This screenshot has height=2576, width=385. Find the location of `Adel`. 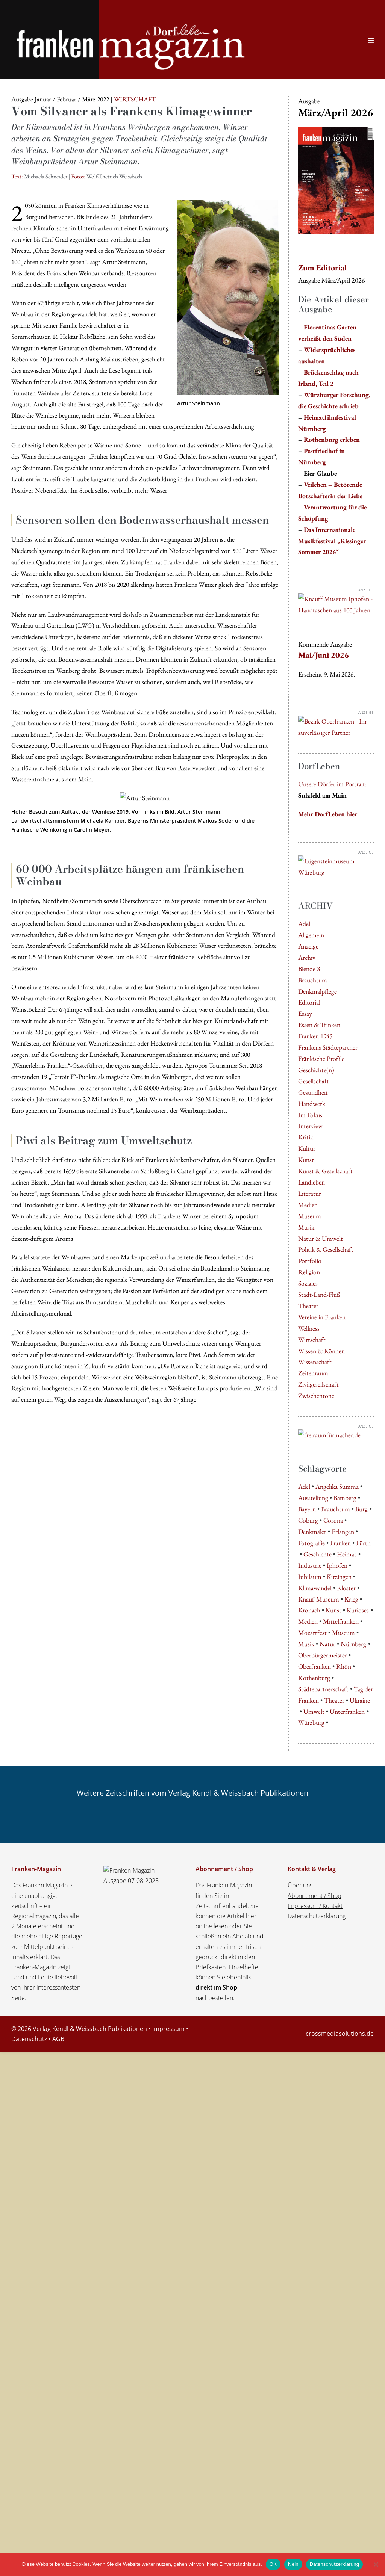

Adel is located at coordinates (304, 923).